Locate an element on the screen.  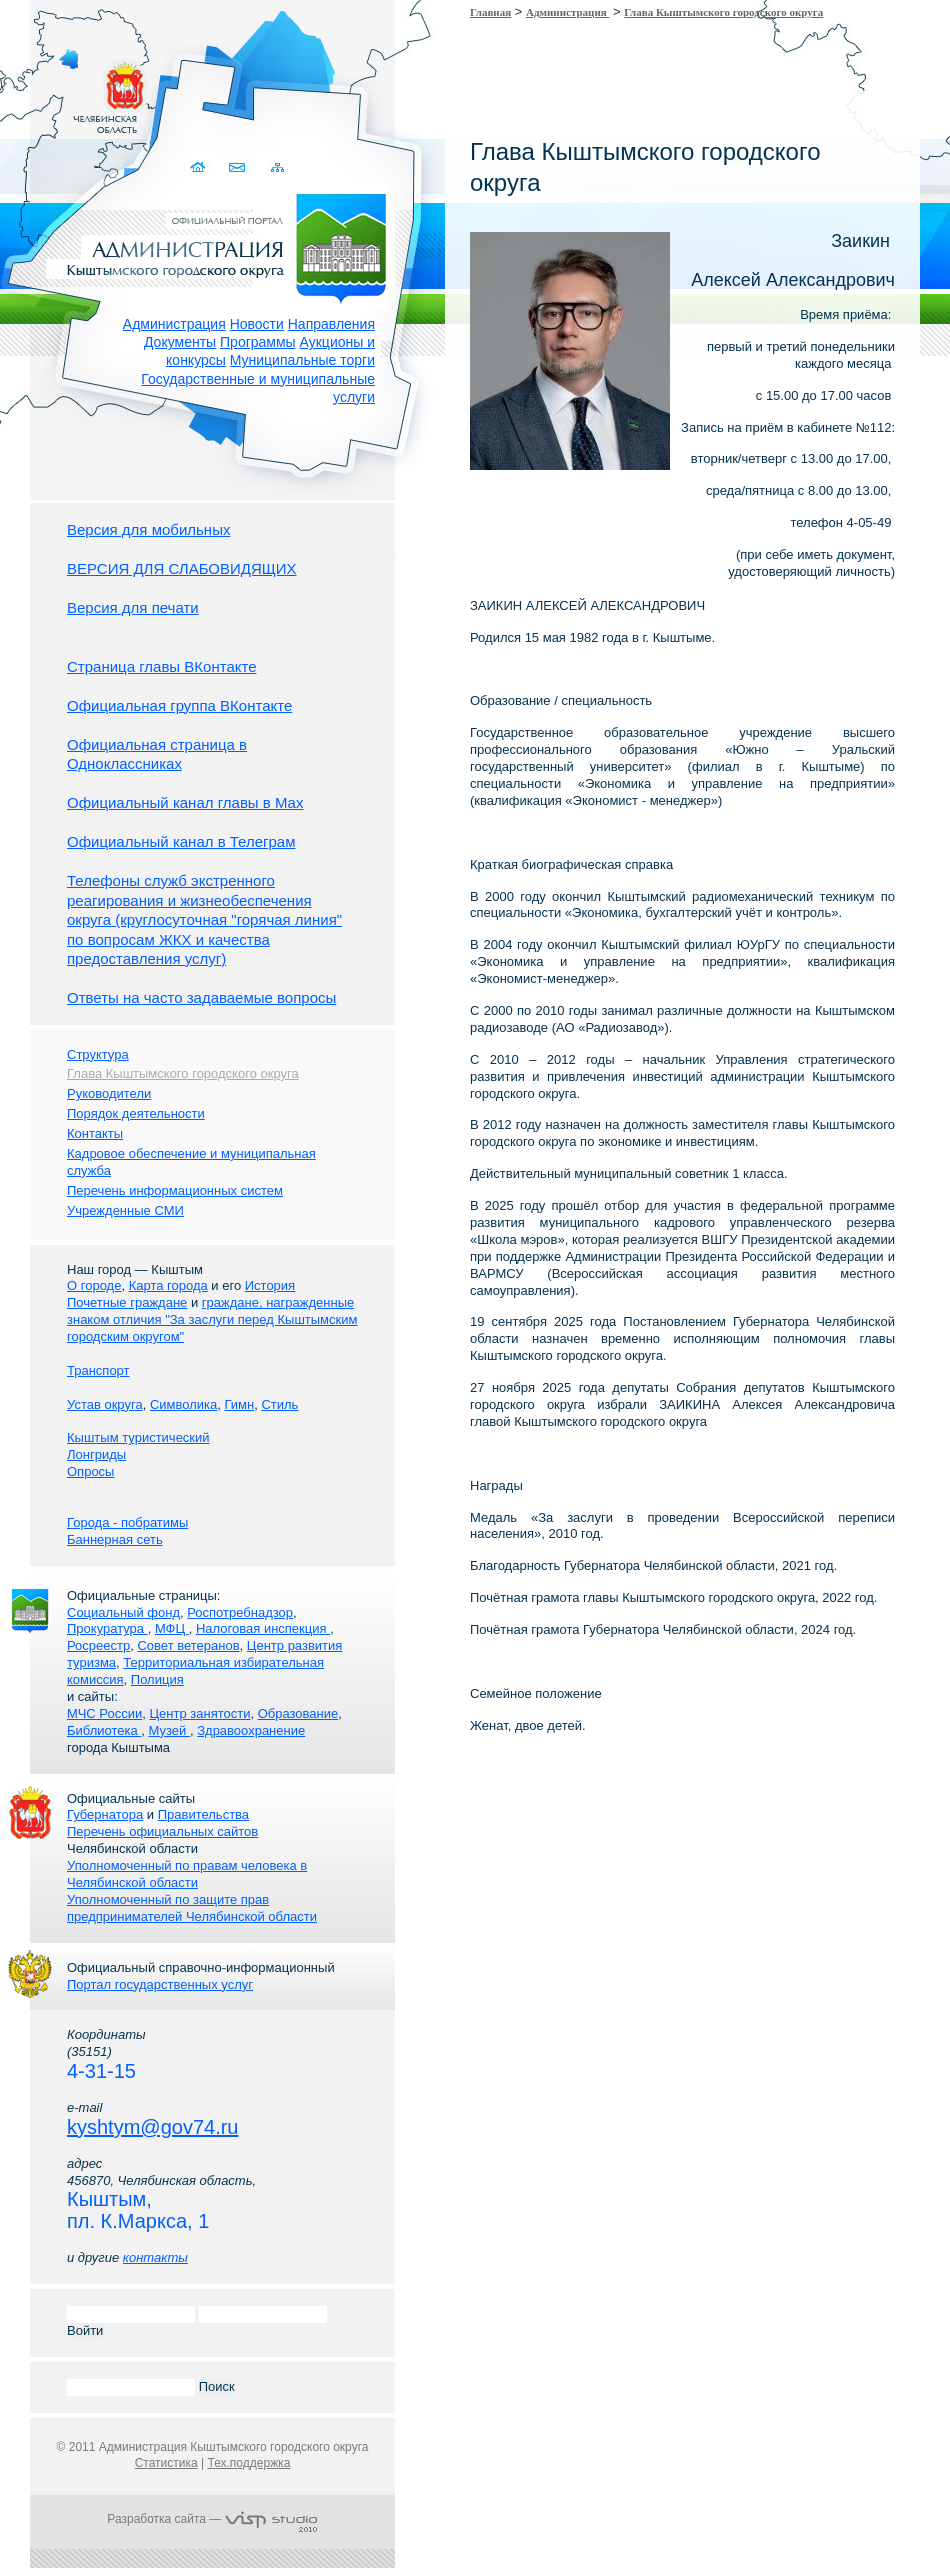
Разработка сайта — is located at coordinates (212, 2519).